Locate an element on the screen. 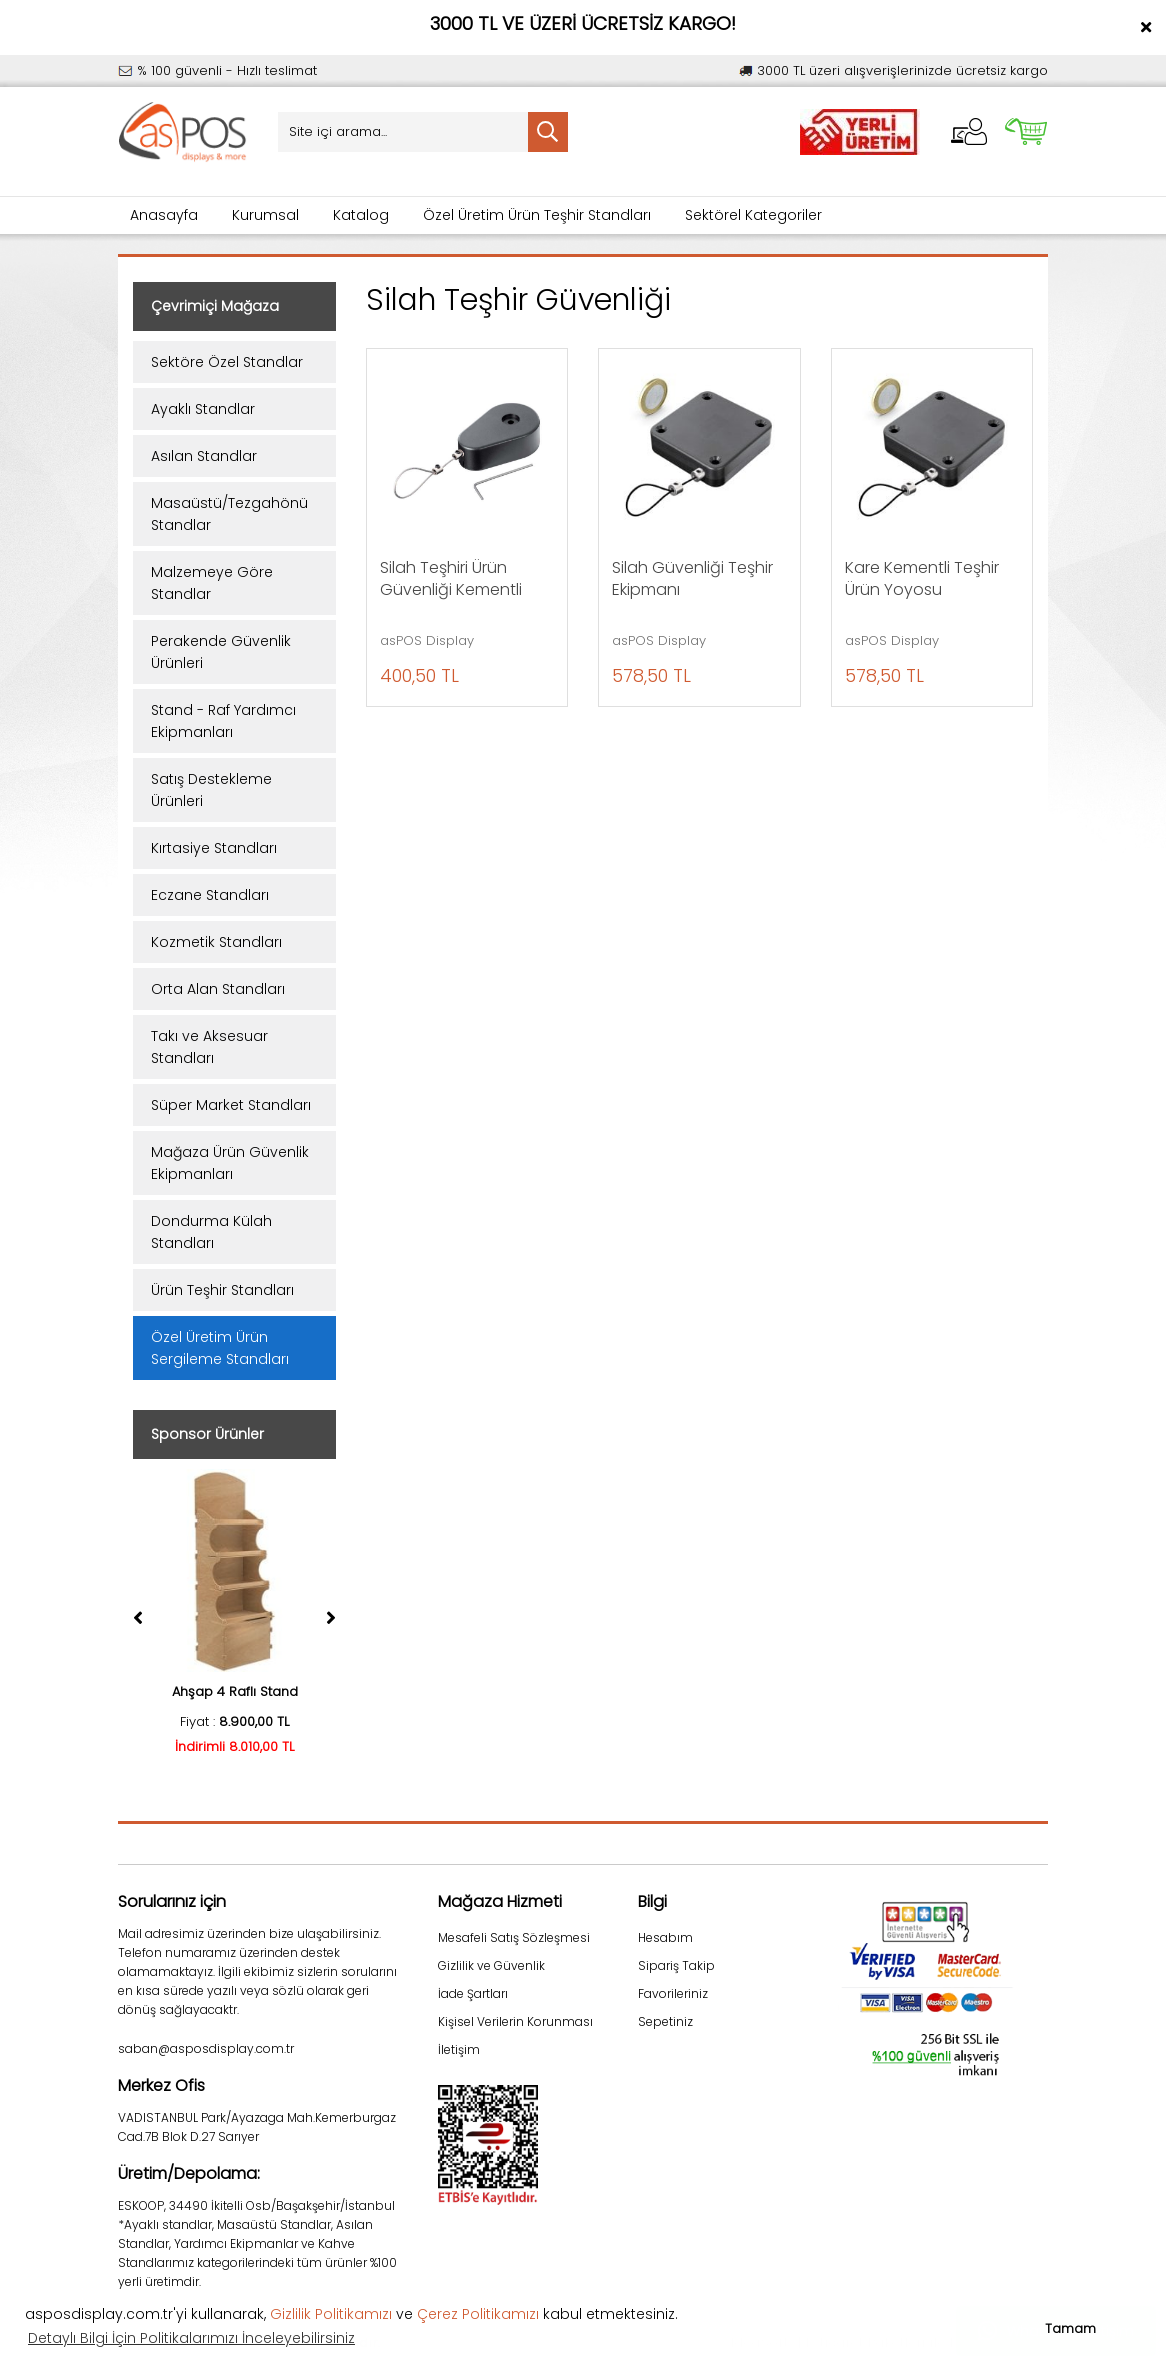  İletişim is located at coordinates (459, 2049).